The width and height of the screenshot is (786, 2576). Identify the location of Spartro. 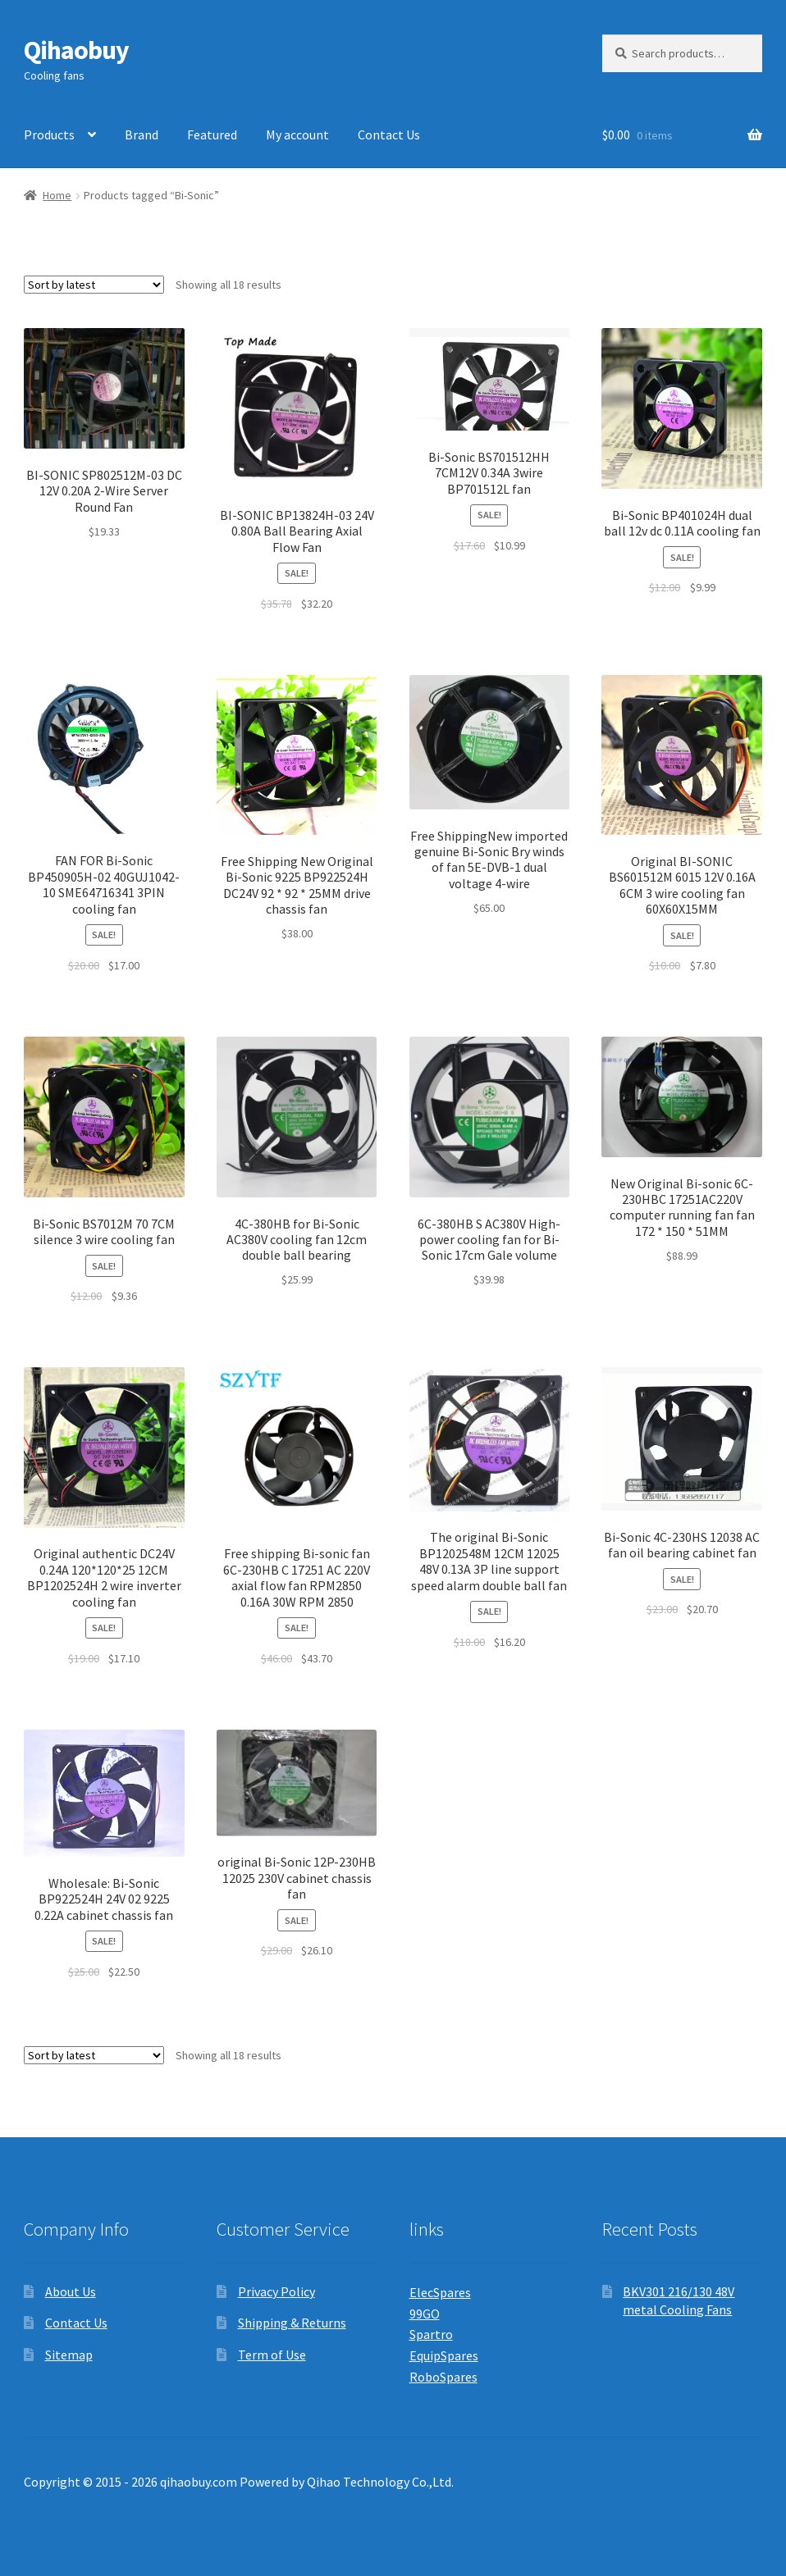
(431, 2334).